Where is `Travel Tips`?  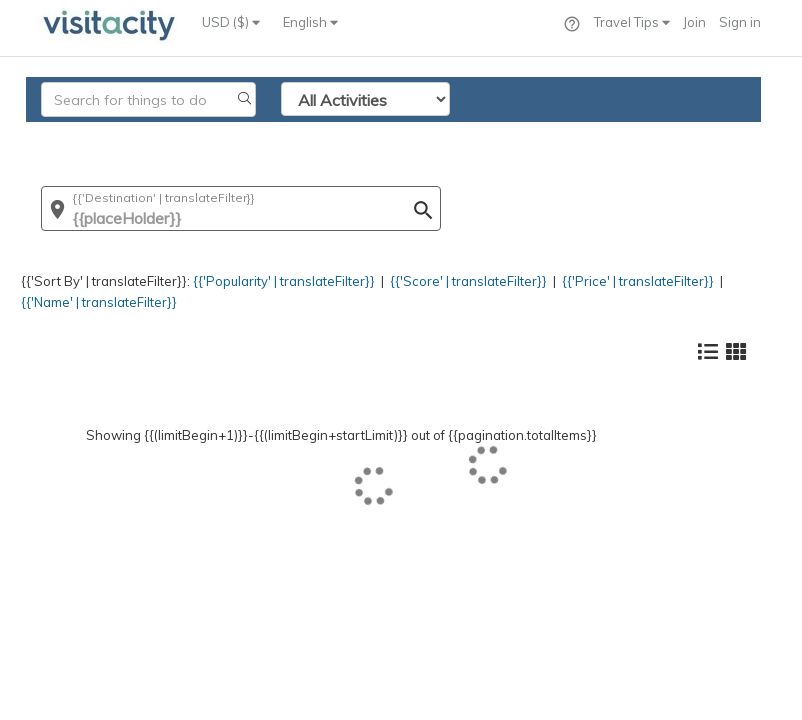
Travel Tips is located at coordinates (632, 22).